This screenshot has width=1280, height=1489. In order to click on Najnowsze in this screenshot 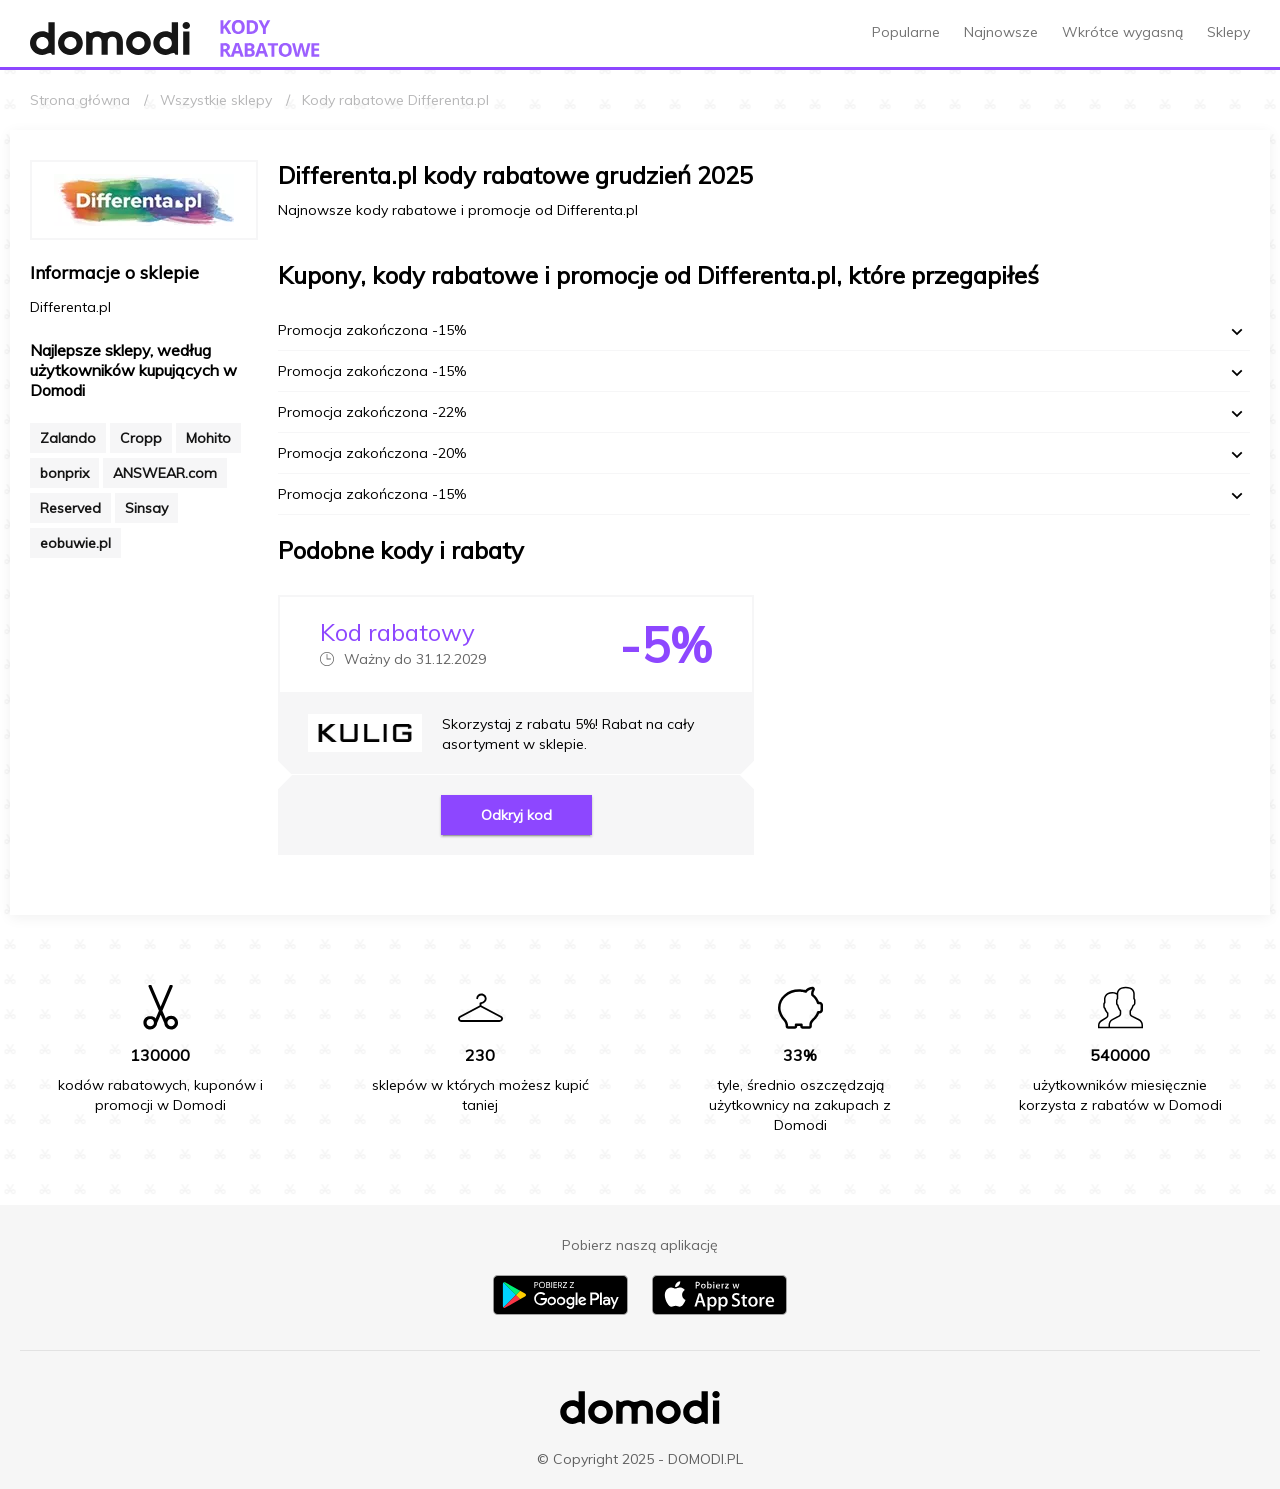, I will do `click(1001, 32)`.